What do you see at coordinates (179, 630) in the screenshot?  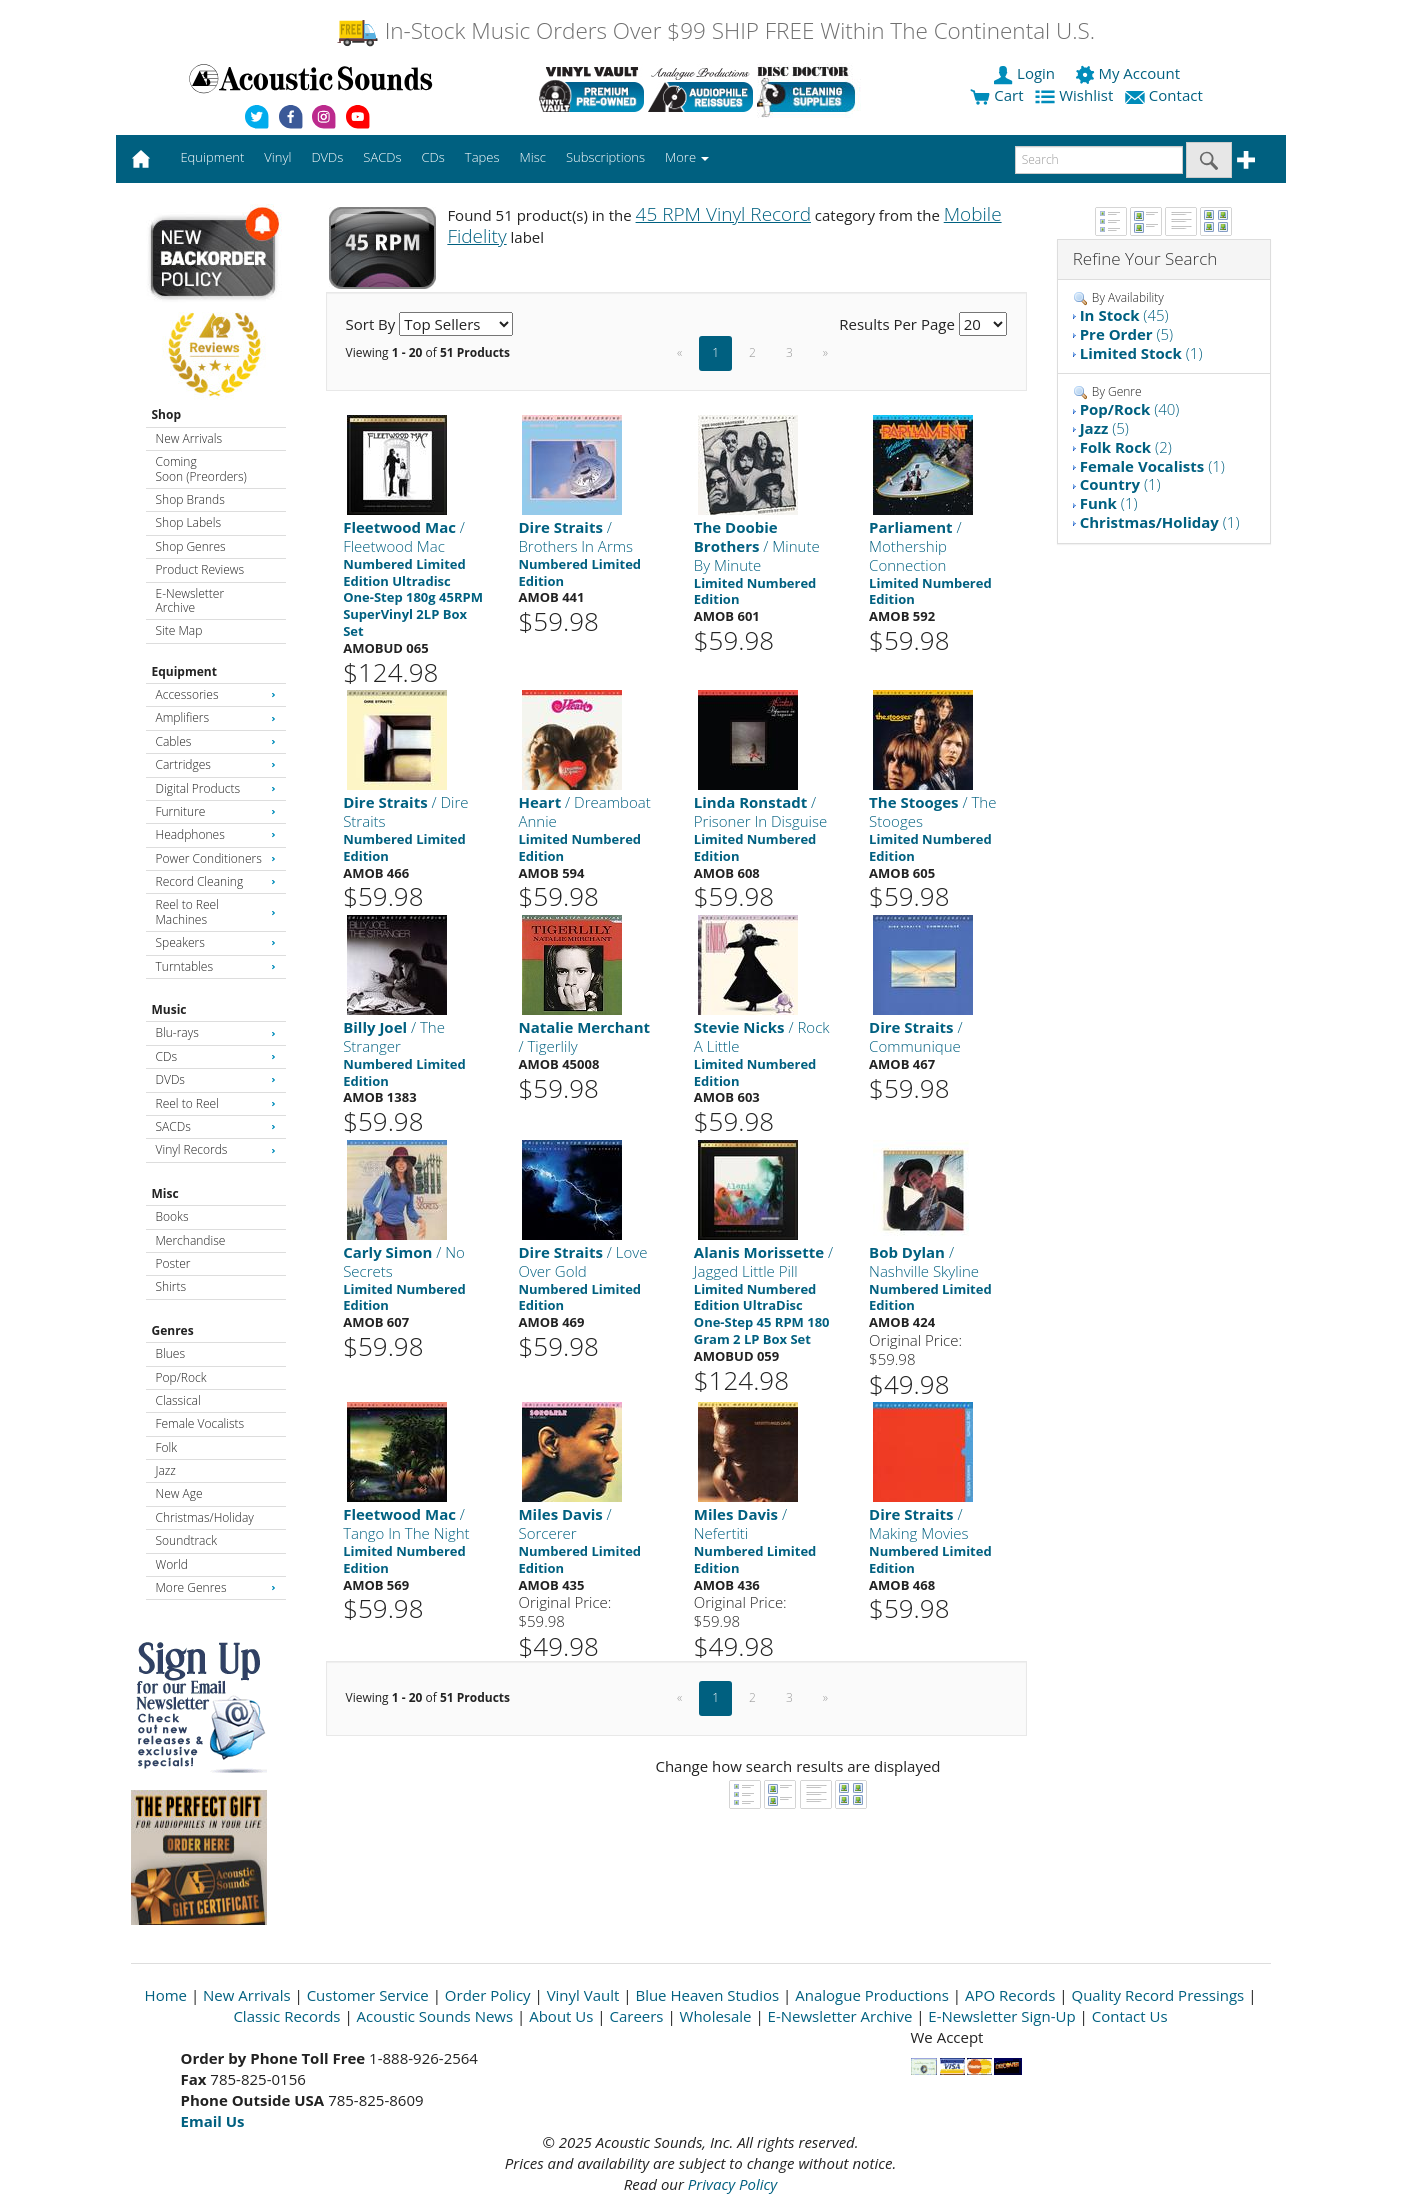 I see `Site Map` at bounding box center [179, 630].